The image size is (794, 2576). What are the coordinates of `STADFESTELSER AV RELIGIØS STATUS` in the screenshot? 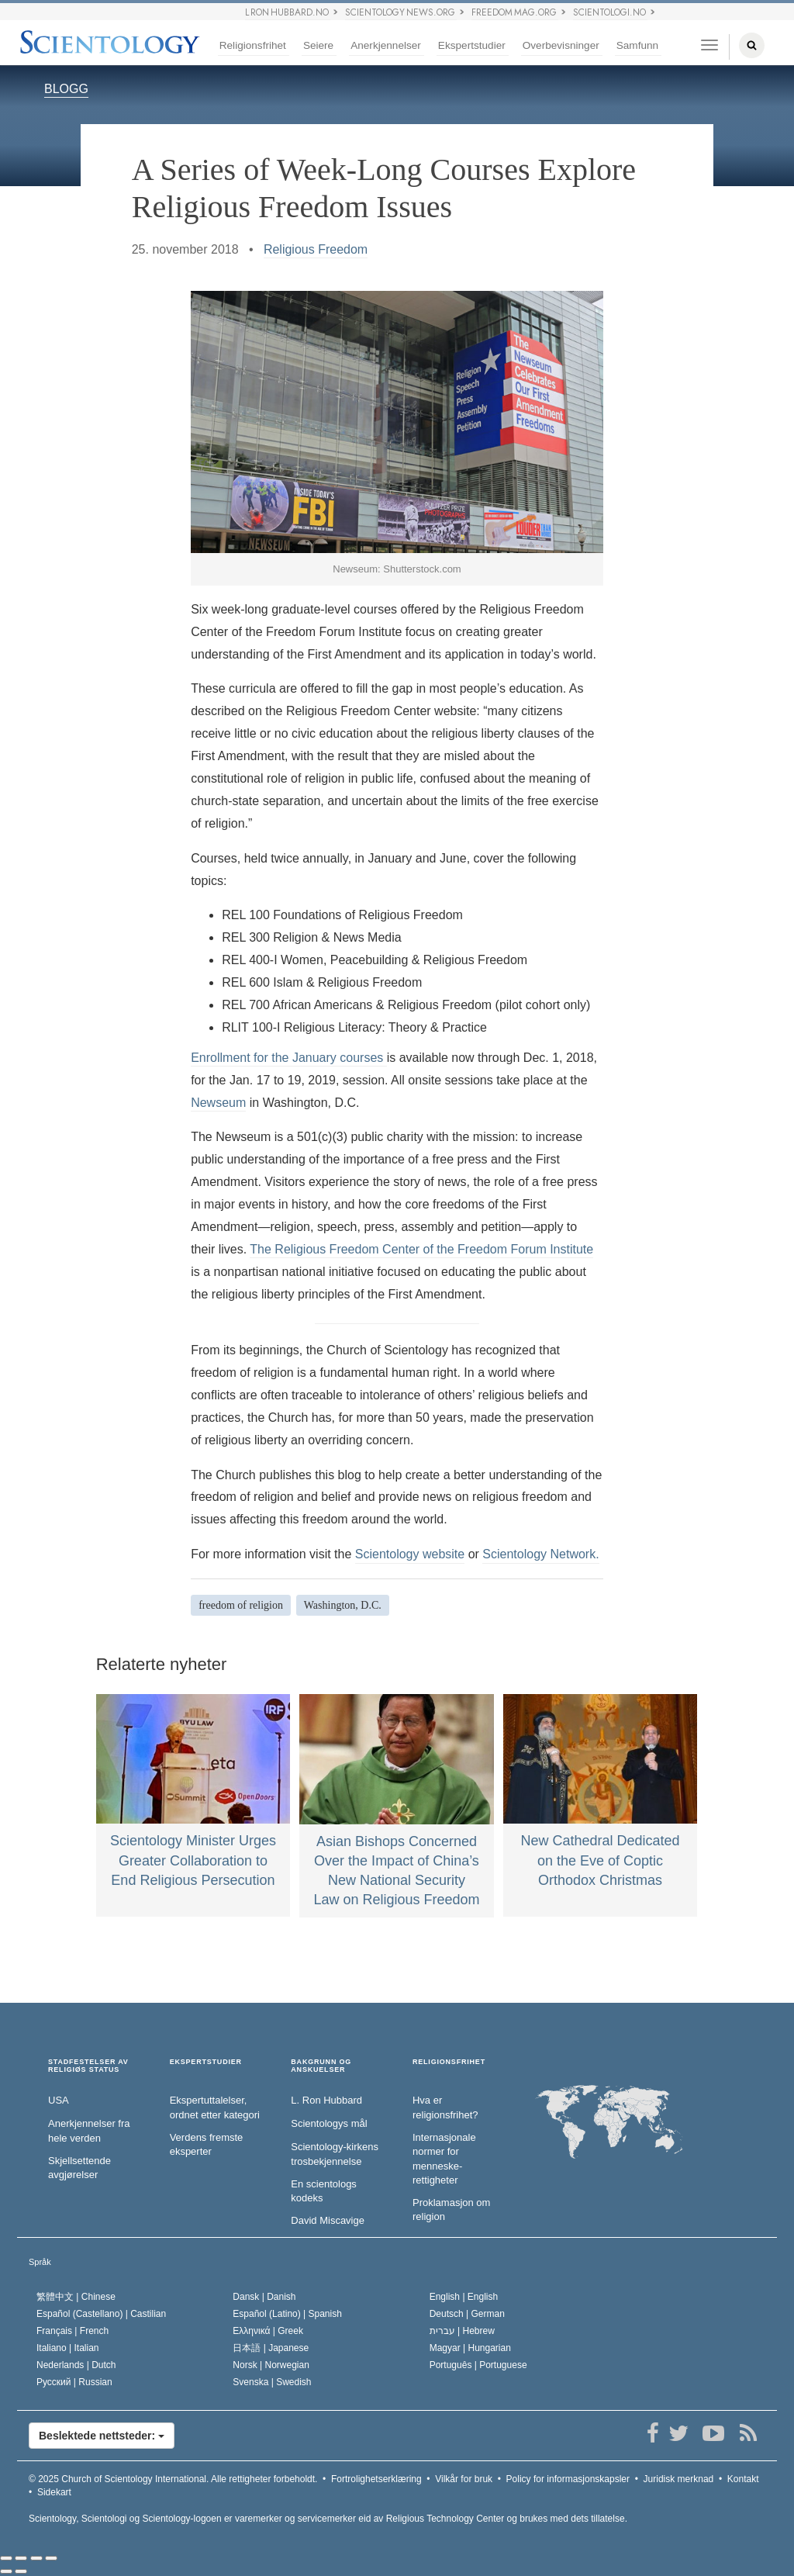 It's located at (88, 2066).